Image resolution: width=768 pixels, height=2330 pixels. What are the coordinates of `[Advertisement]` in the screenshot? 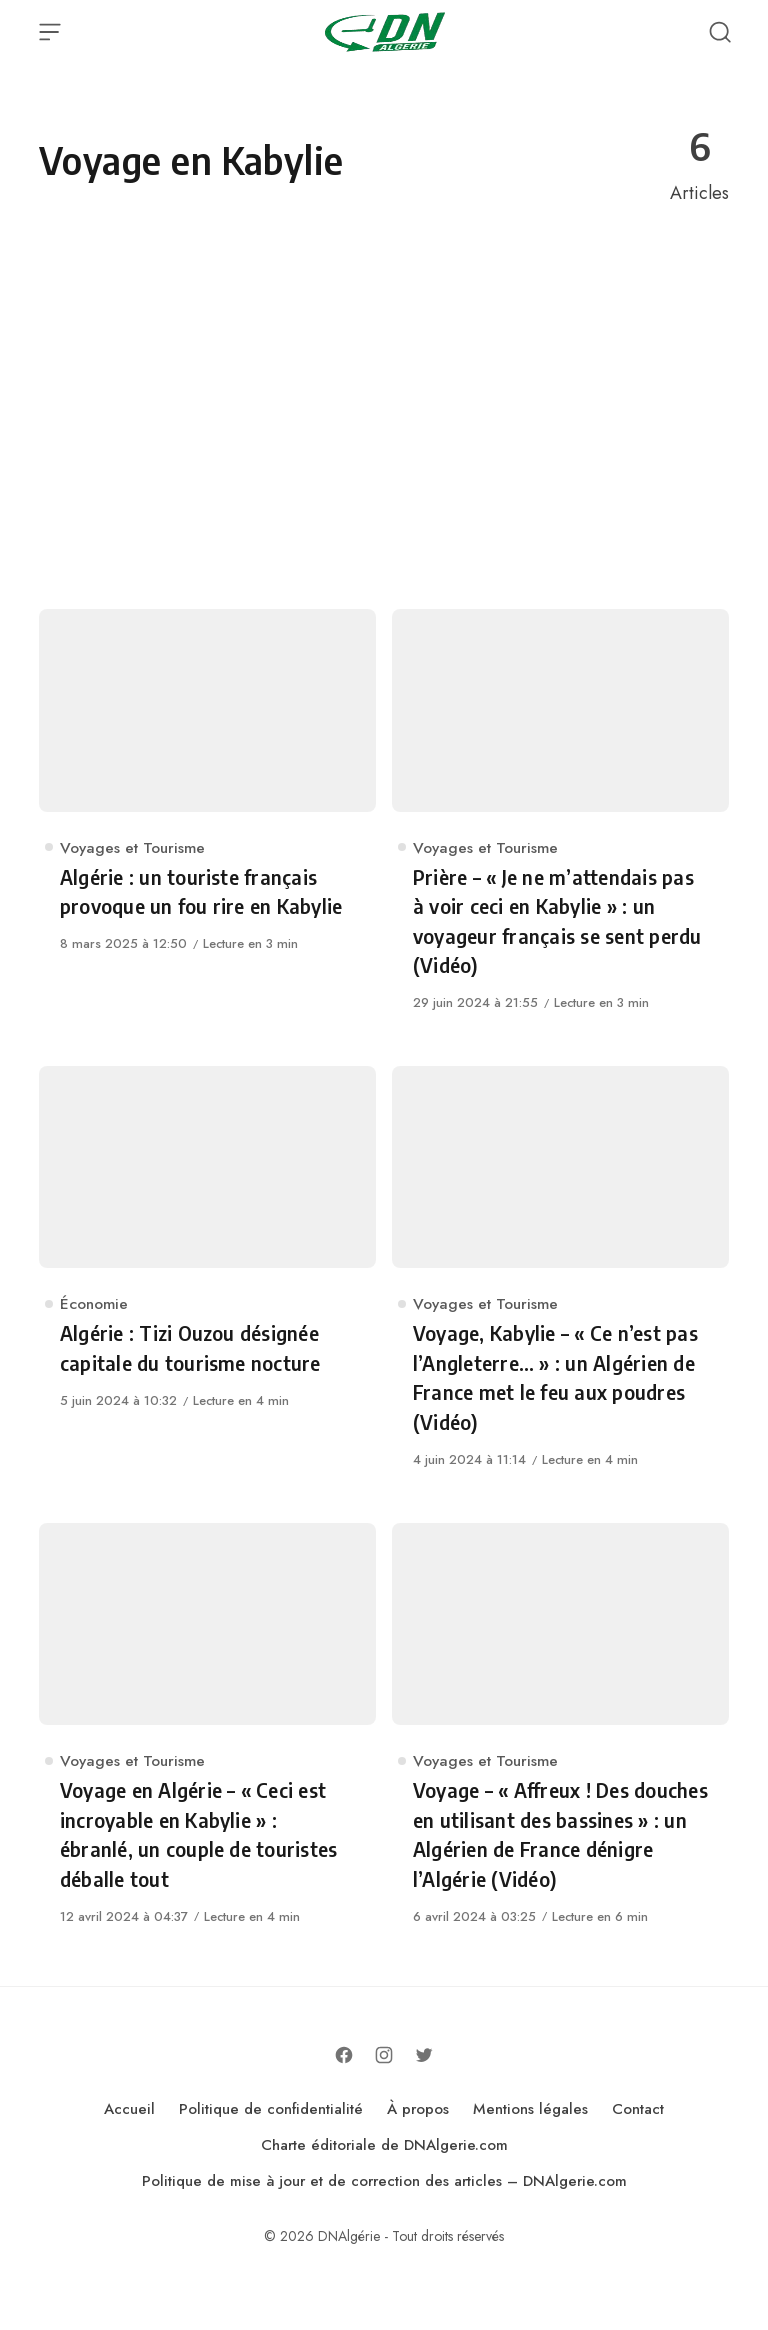 It's located at (384, 411).